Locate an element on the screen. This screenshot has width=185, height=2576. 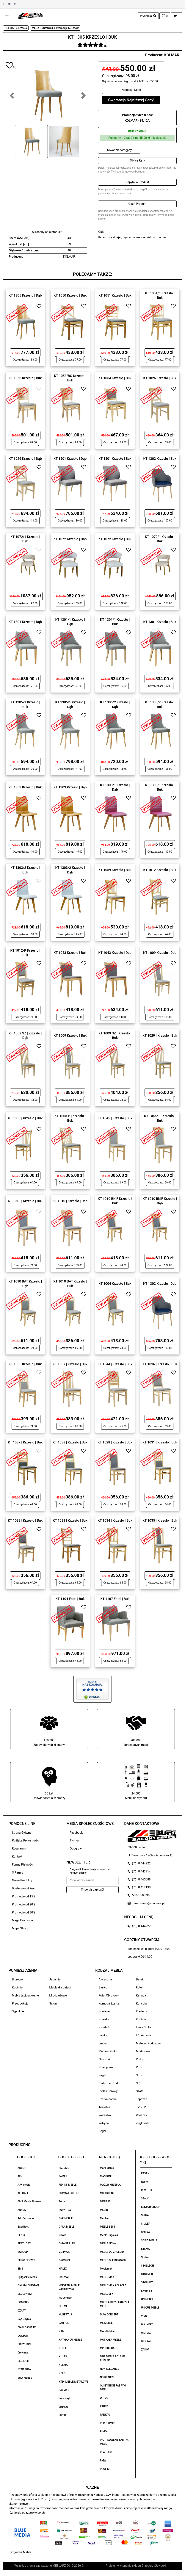
KT 1051 Krzesło | Buk is located at coordinates (114, 295).